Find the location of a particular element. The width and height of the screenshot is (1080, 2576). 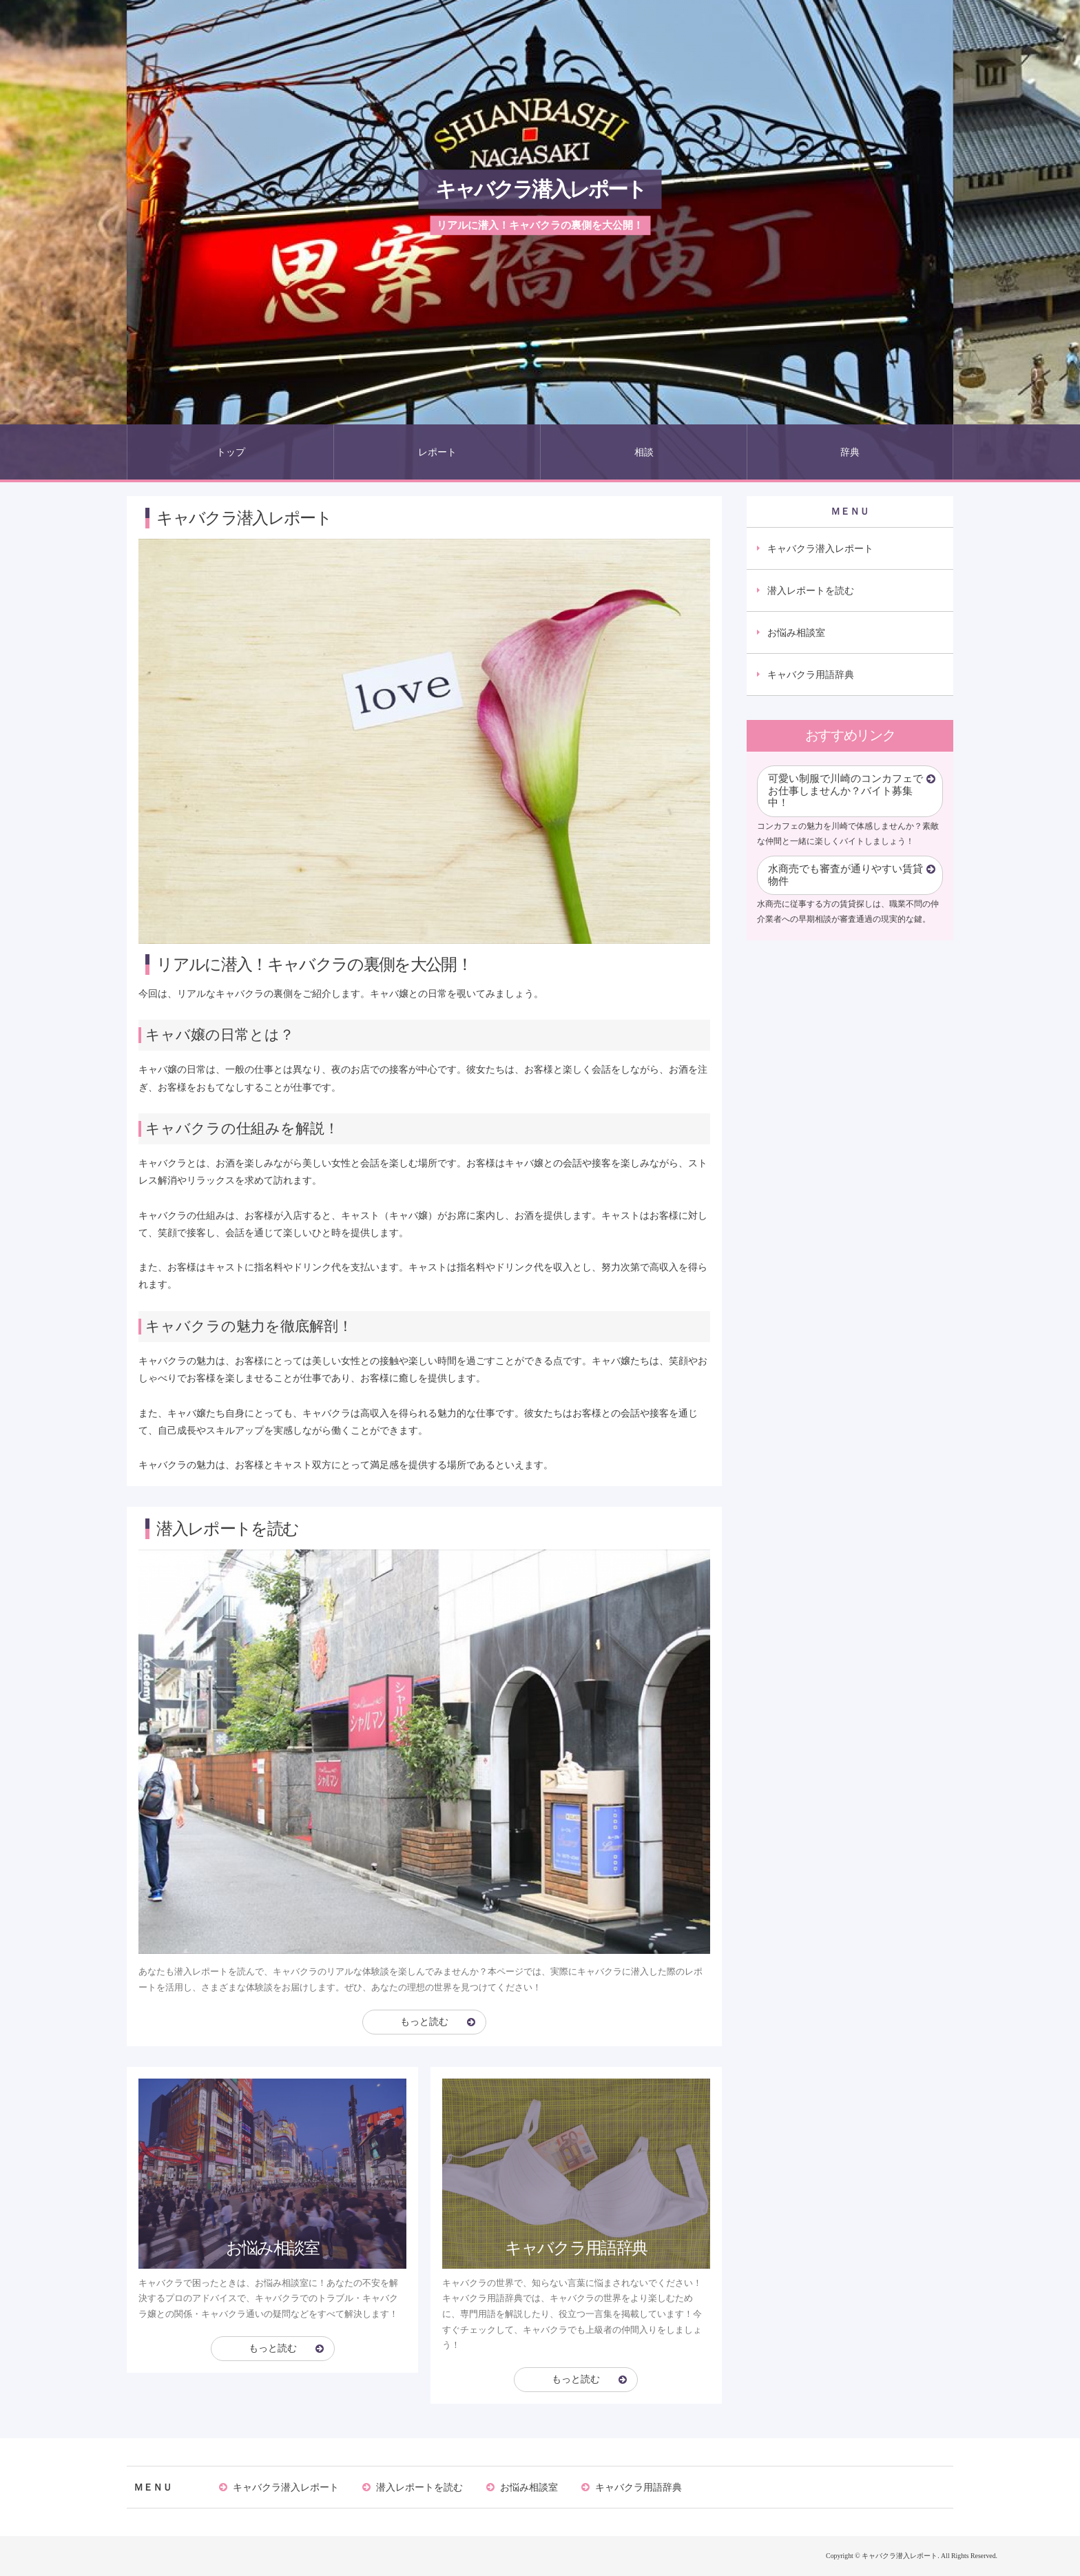

潜入レポートを読む is located at coordinates (810, 590).